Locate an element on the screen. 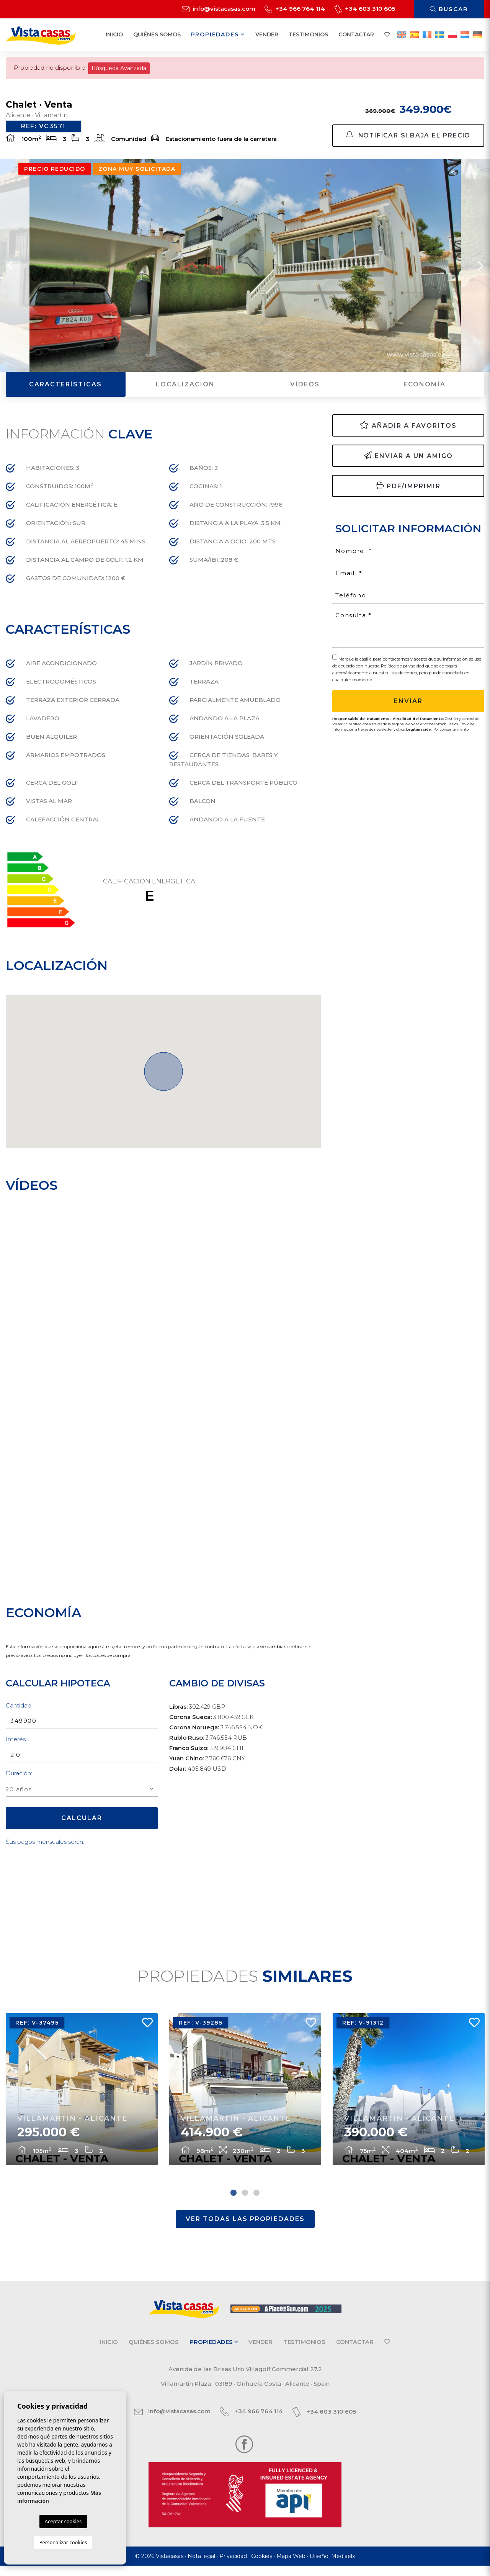  Cantidad: is located at coordinates (19, 1711).